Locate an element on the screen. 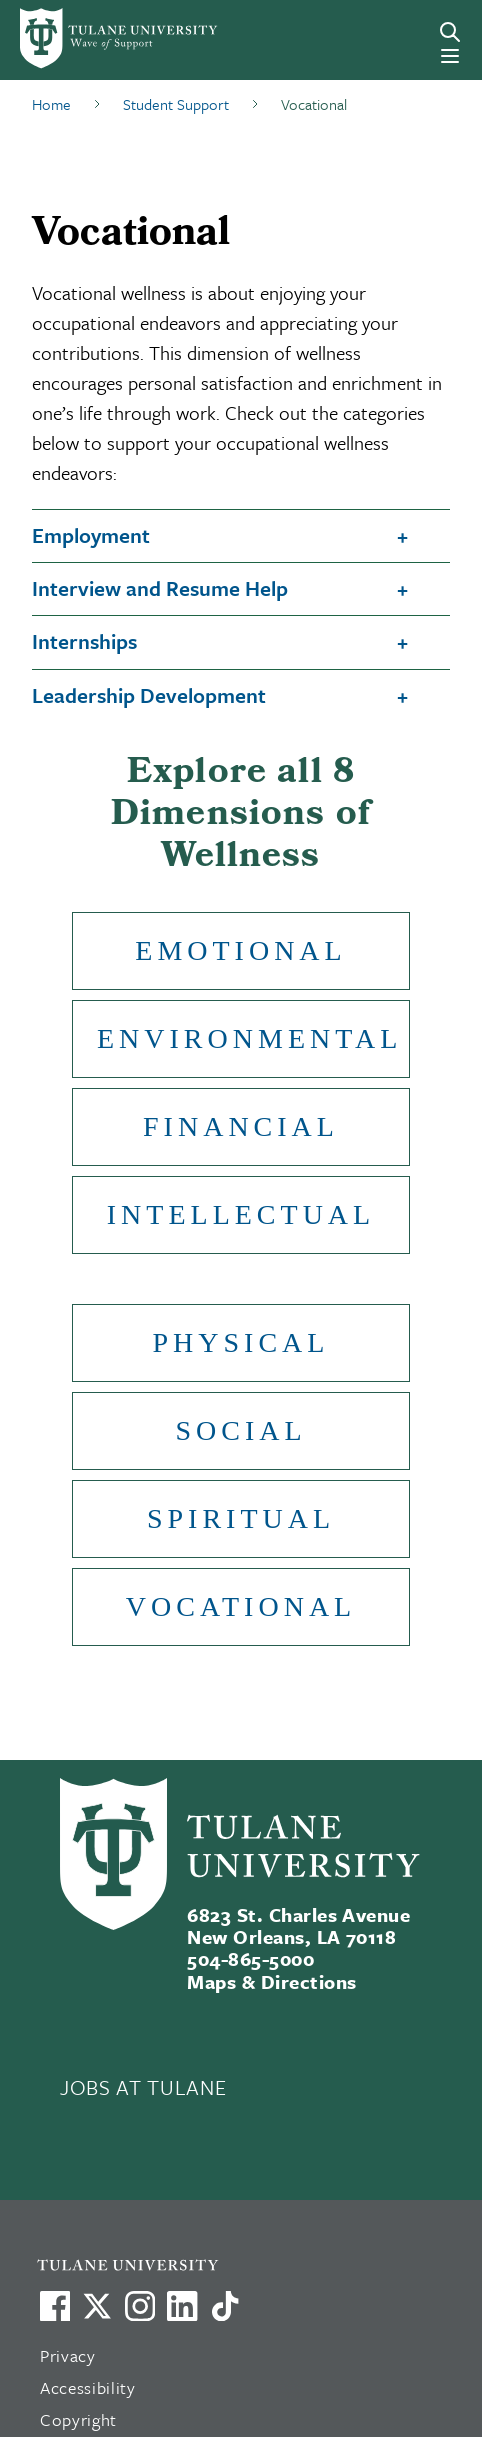 The image size is (482, 2437). [Link to Tulane's Facebook] is located at coordinates (140, 2306).